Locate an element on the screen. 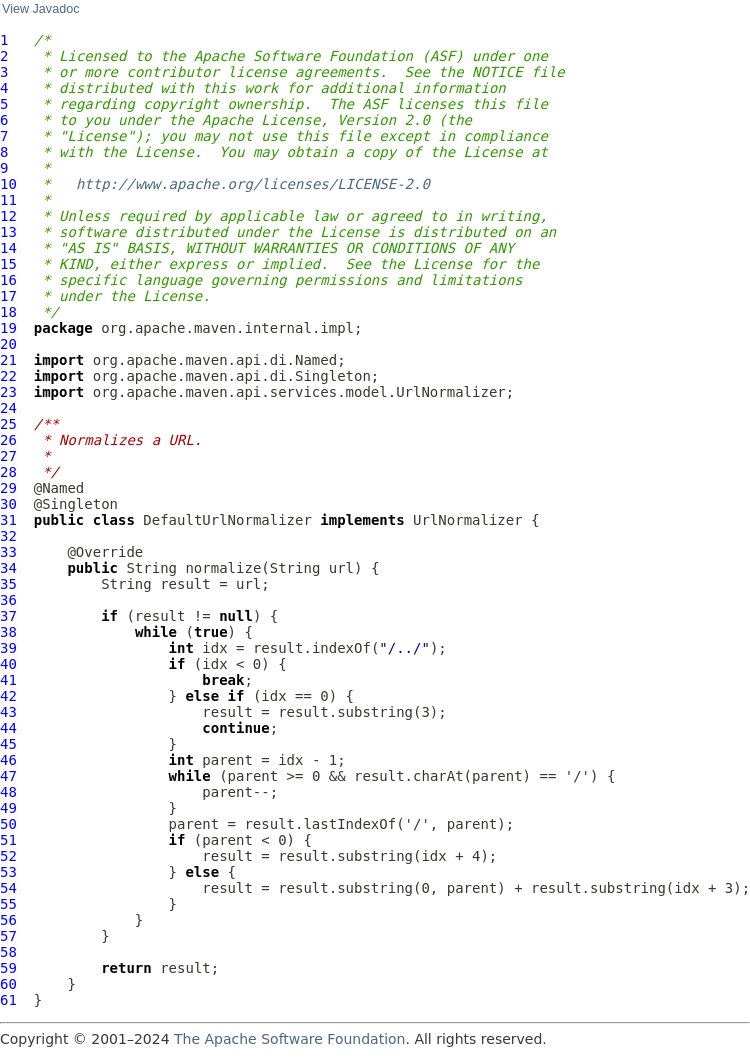  34 is located at coordinates (8, 568).